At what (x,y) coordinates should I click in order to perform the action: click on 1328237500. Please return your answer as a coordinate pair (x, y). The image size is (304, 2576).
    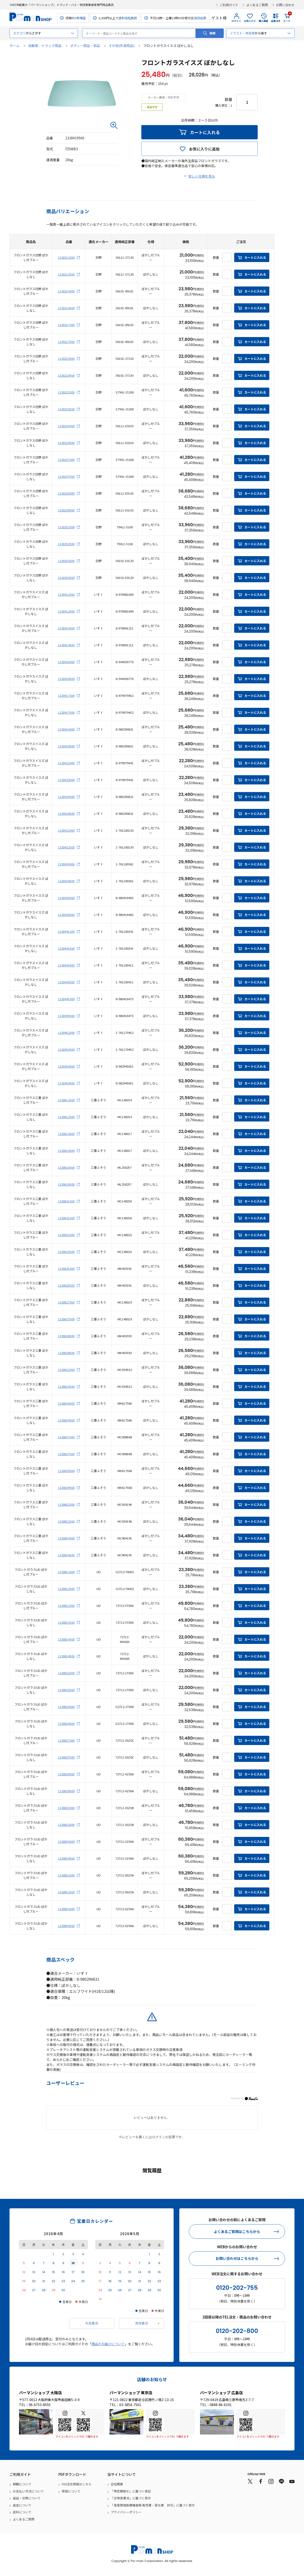
    Looking at the image, I should click on (66, 476).